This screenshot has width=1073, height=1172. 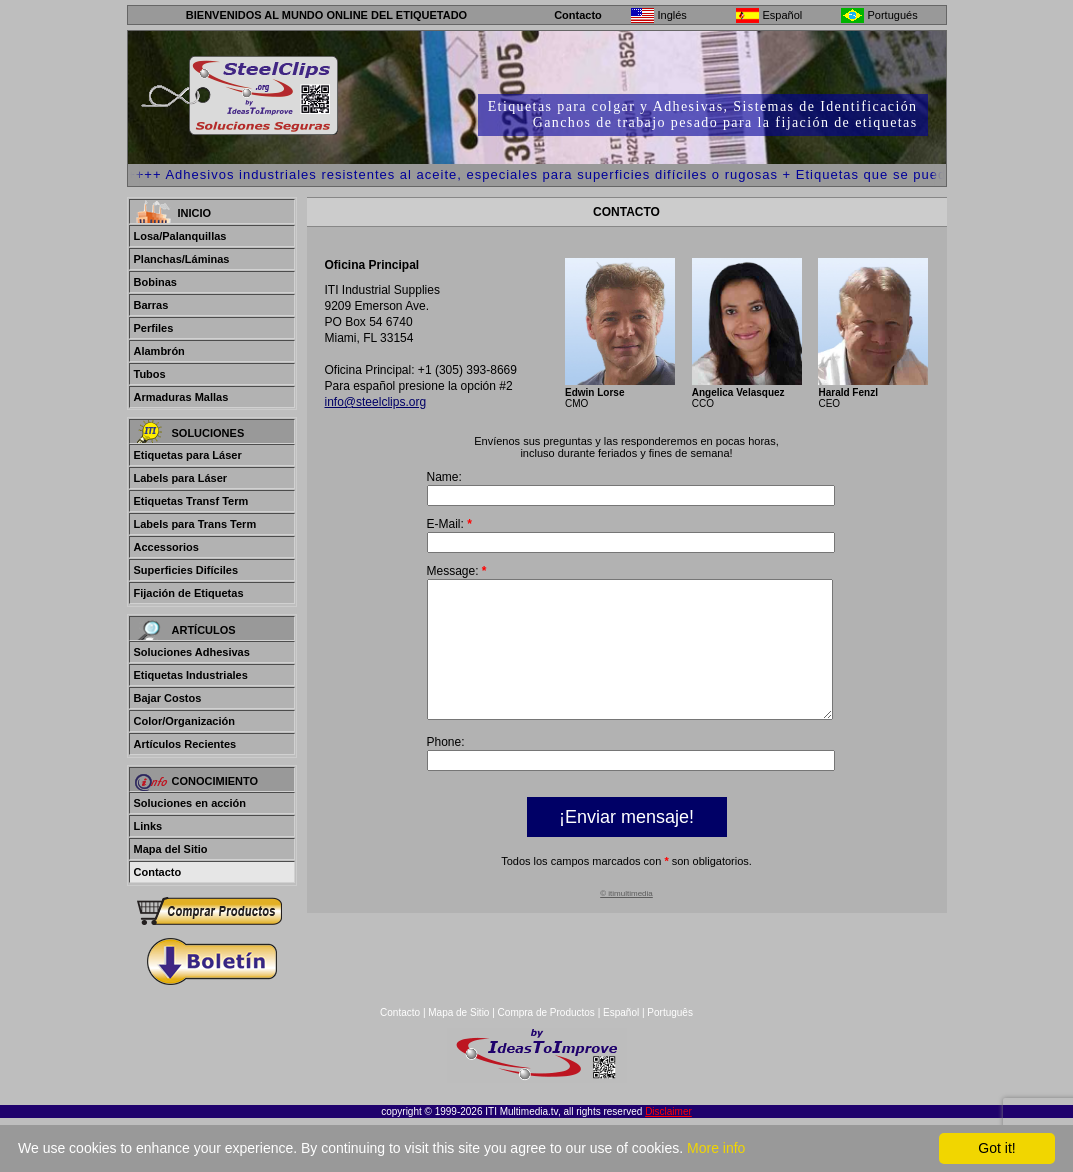 What do you see at coordinates (376, 402) in the screenshot?
I see `info@steelclips.org` at bounding box center [376, 402].